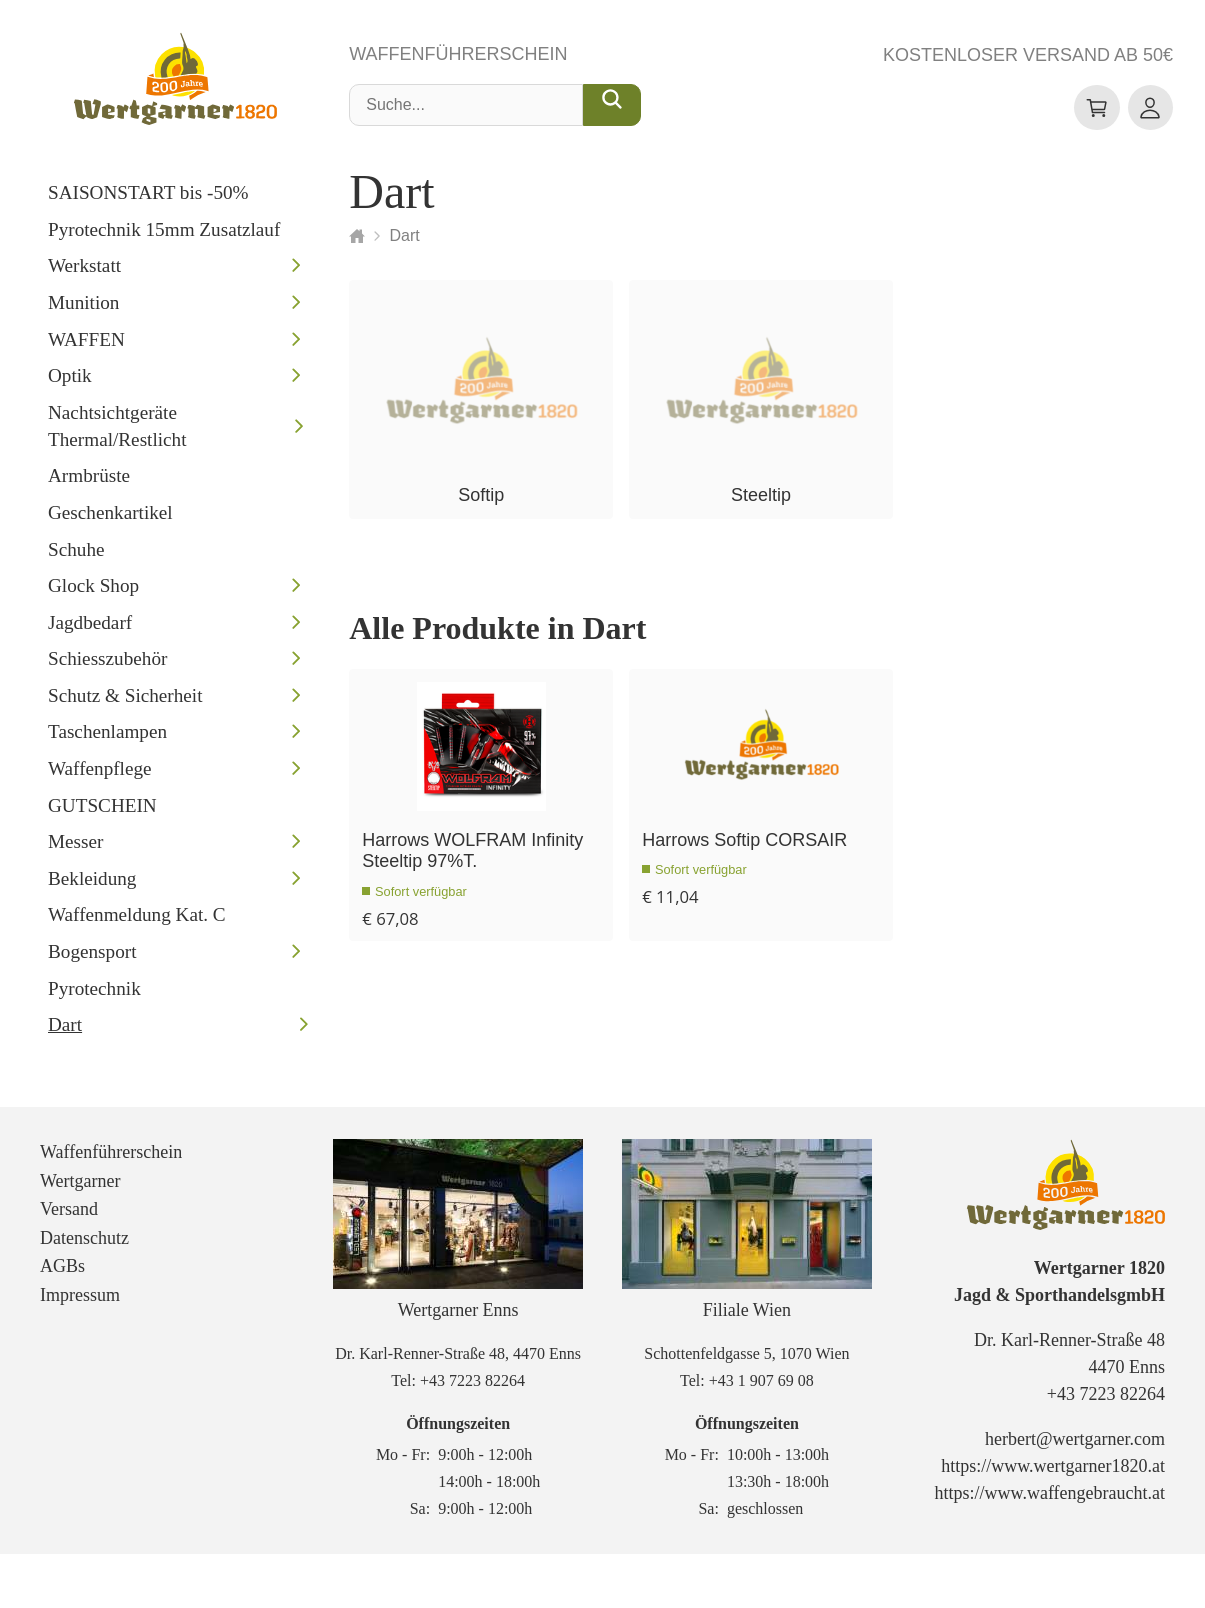 The image size is (1205, 1608). Describe the element at coordinates (92, 885) in the screenshot. I see `Bekleidung` at that location.